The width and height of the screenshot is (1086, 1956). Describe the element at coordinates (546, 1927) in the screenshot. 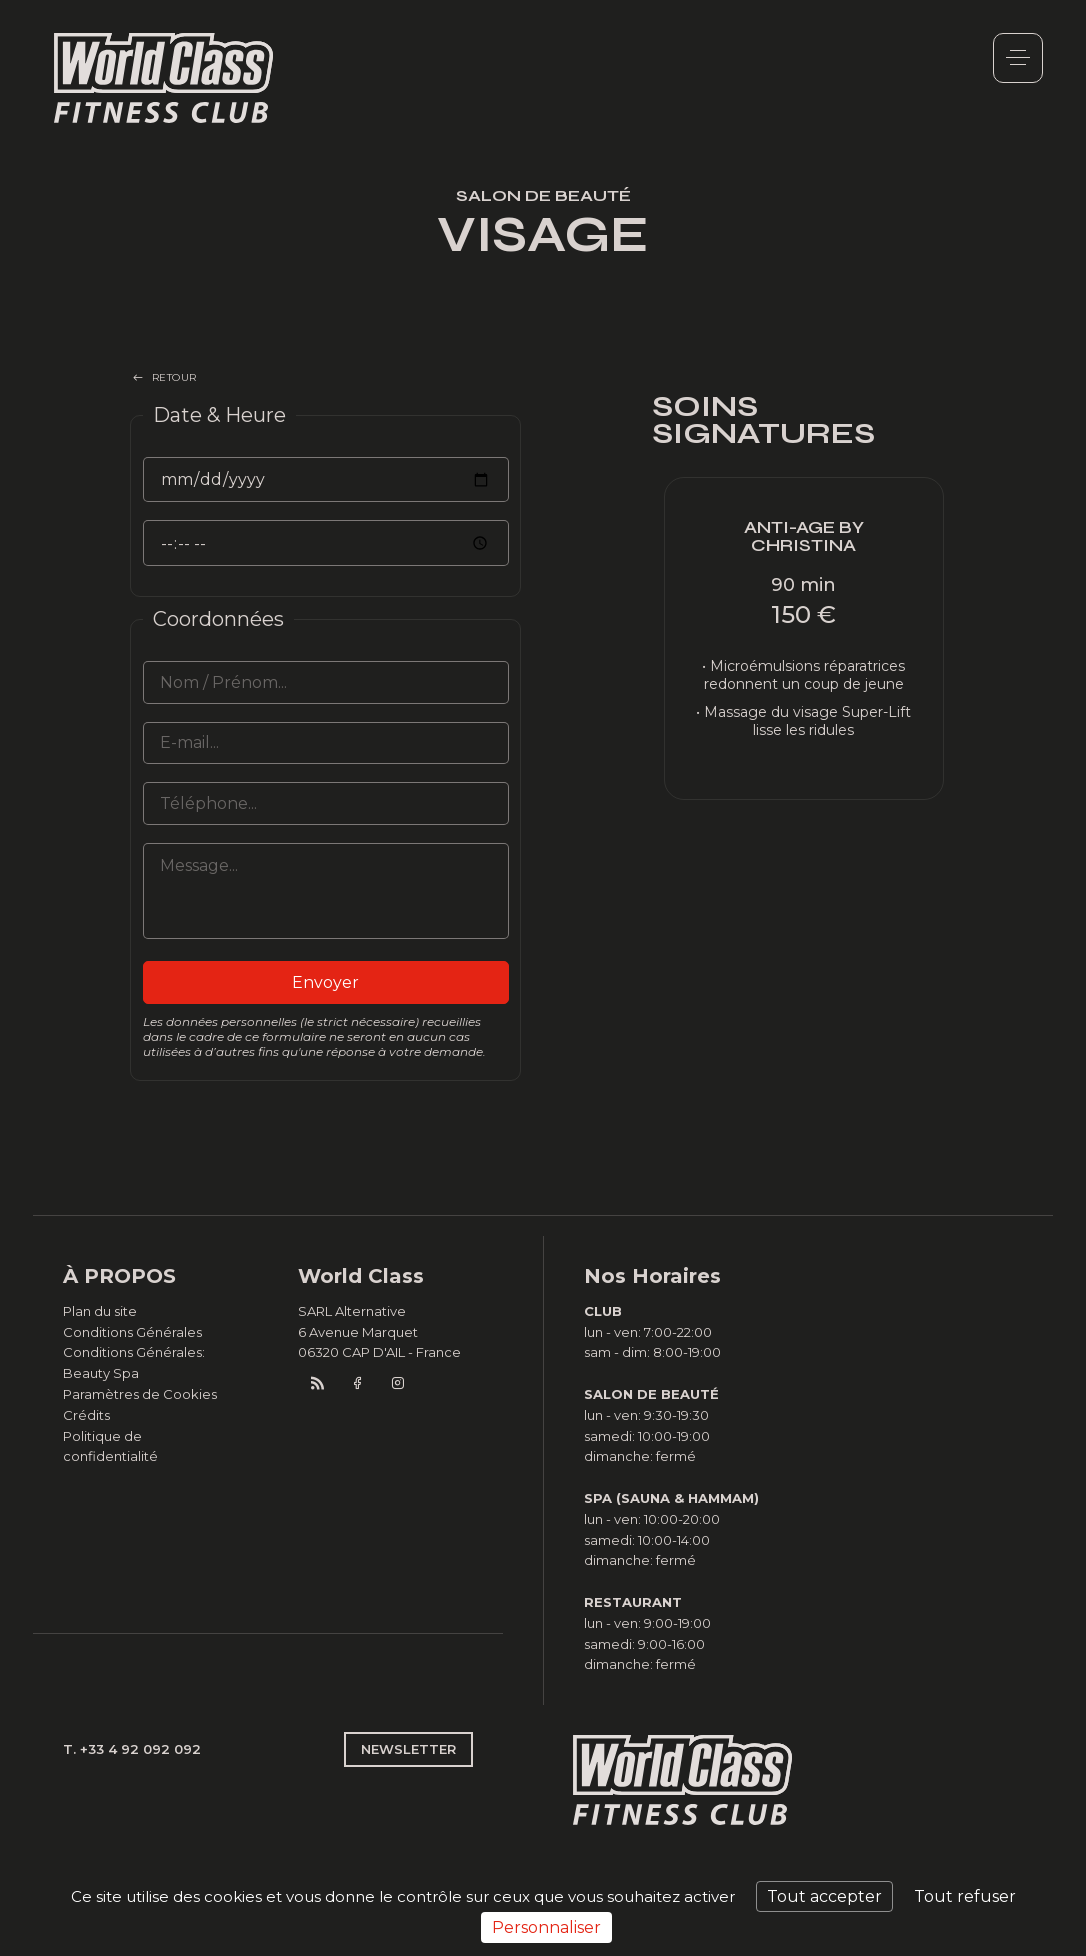

I see `Personnaliser [Personnaliser (fenêtre modale)]` at that location.